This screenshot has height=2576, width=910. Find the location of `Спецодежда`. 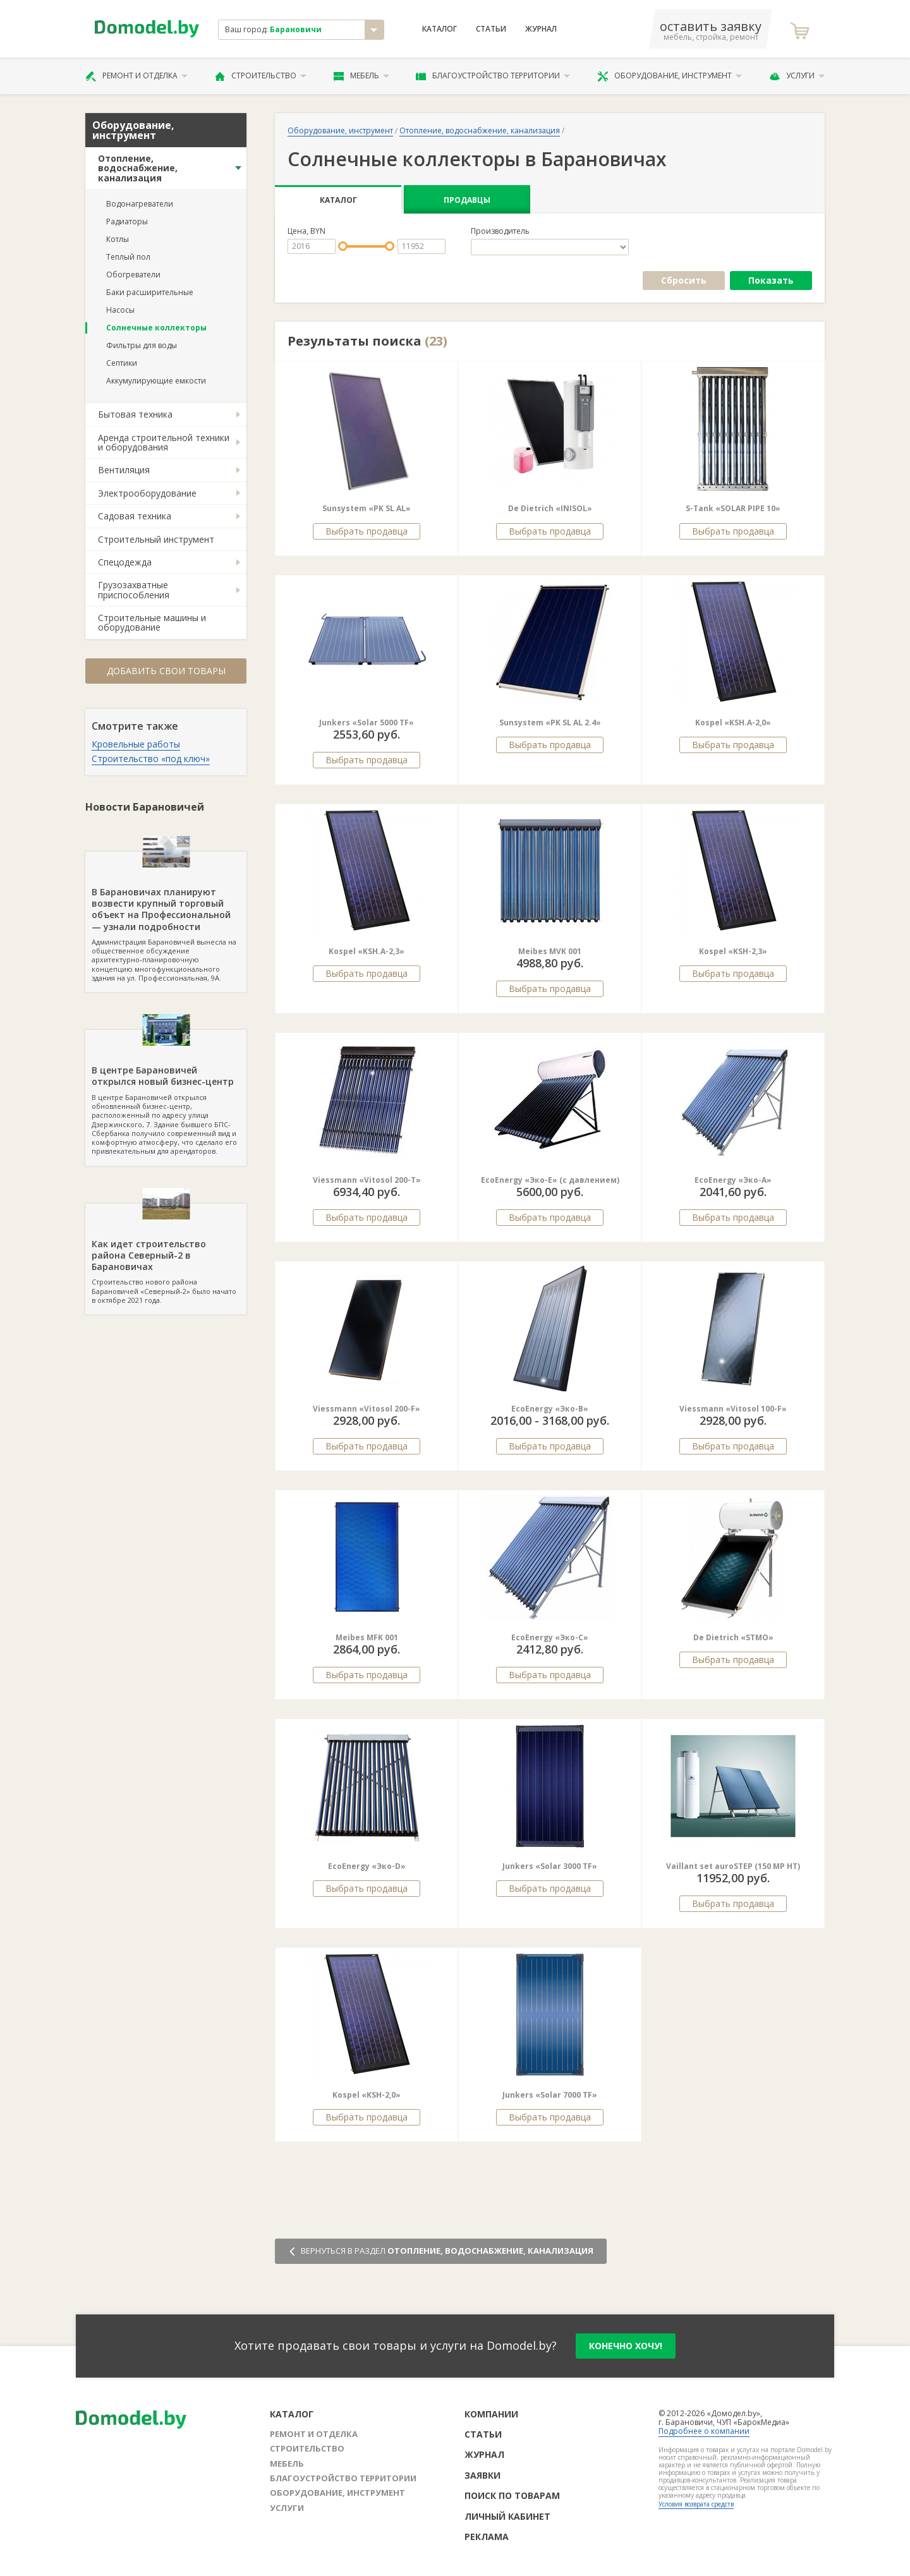

Спецодежда is located at coordinates (125, 562).